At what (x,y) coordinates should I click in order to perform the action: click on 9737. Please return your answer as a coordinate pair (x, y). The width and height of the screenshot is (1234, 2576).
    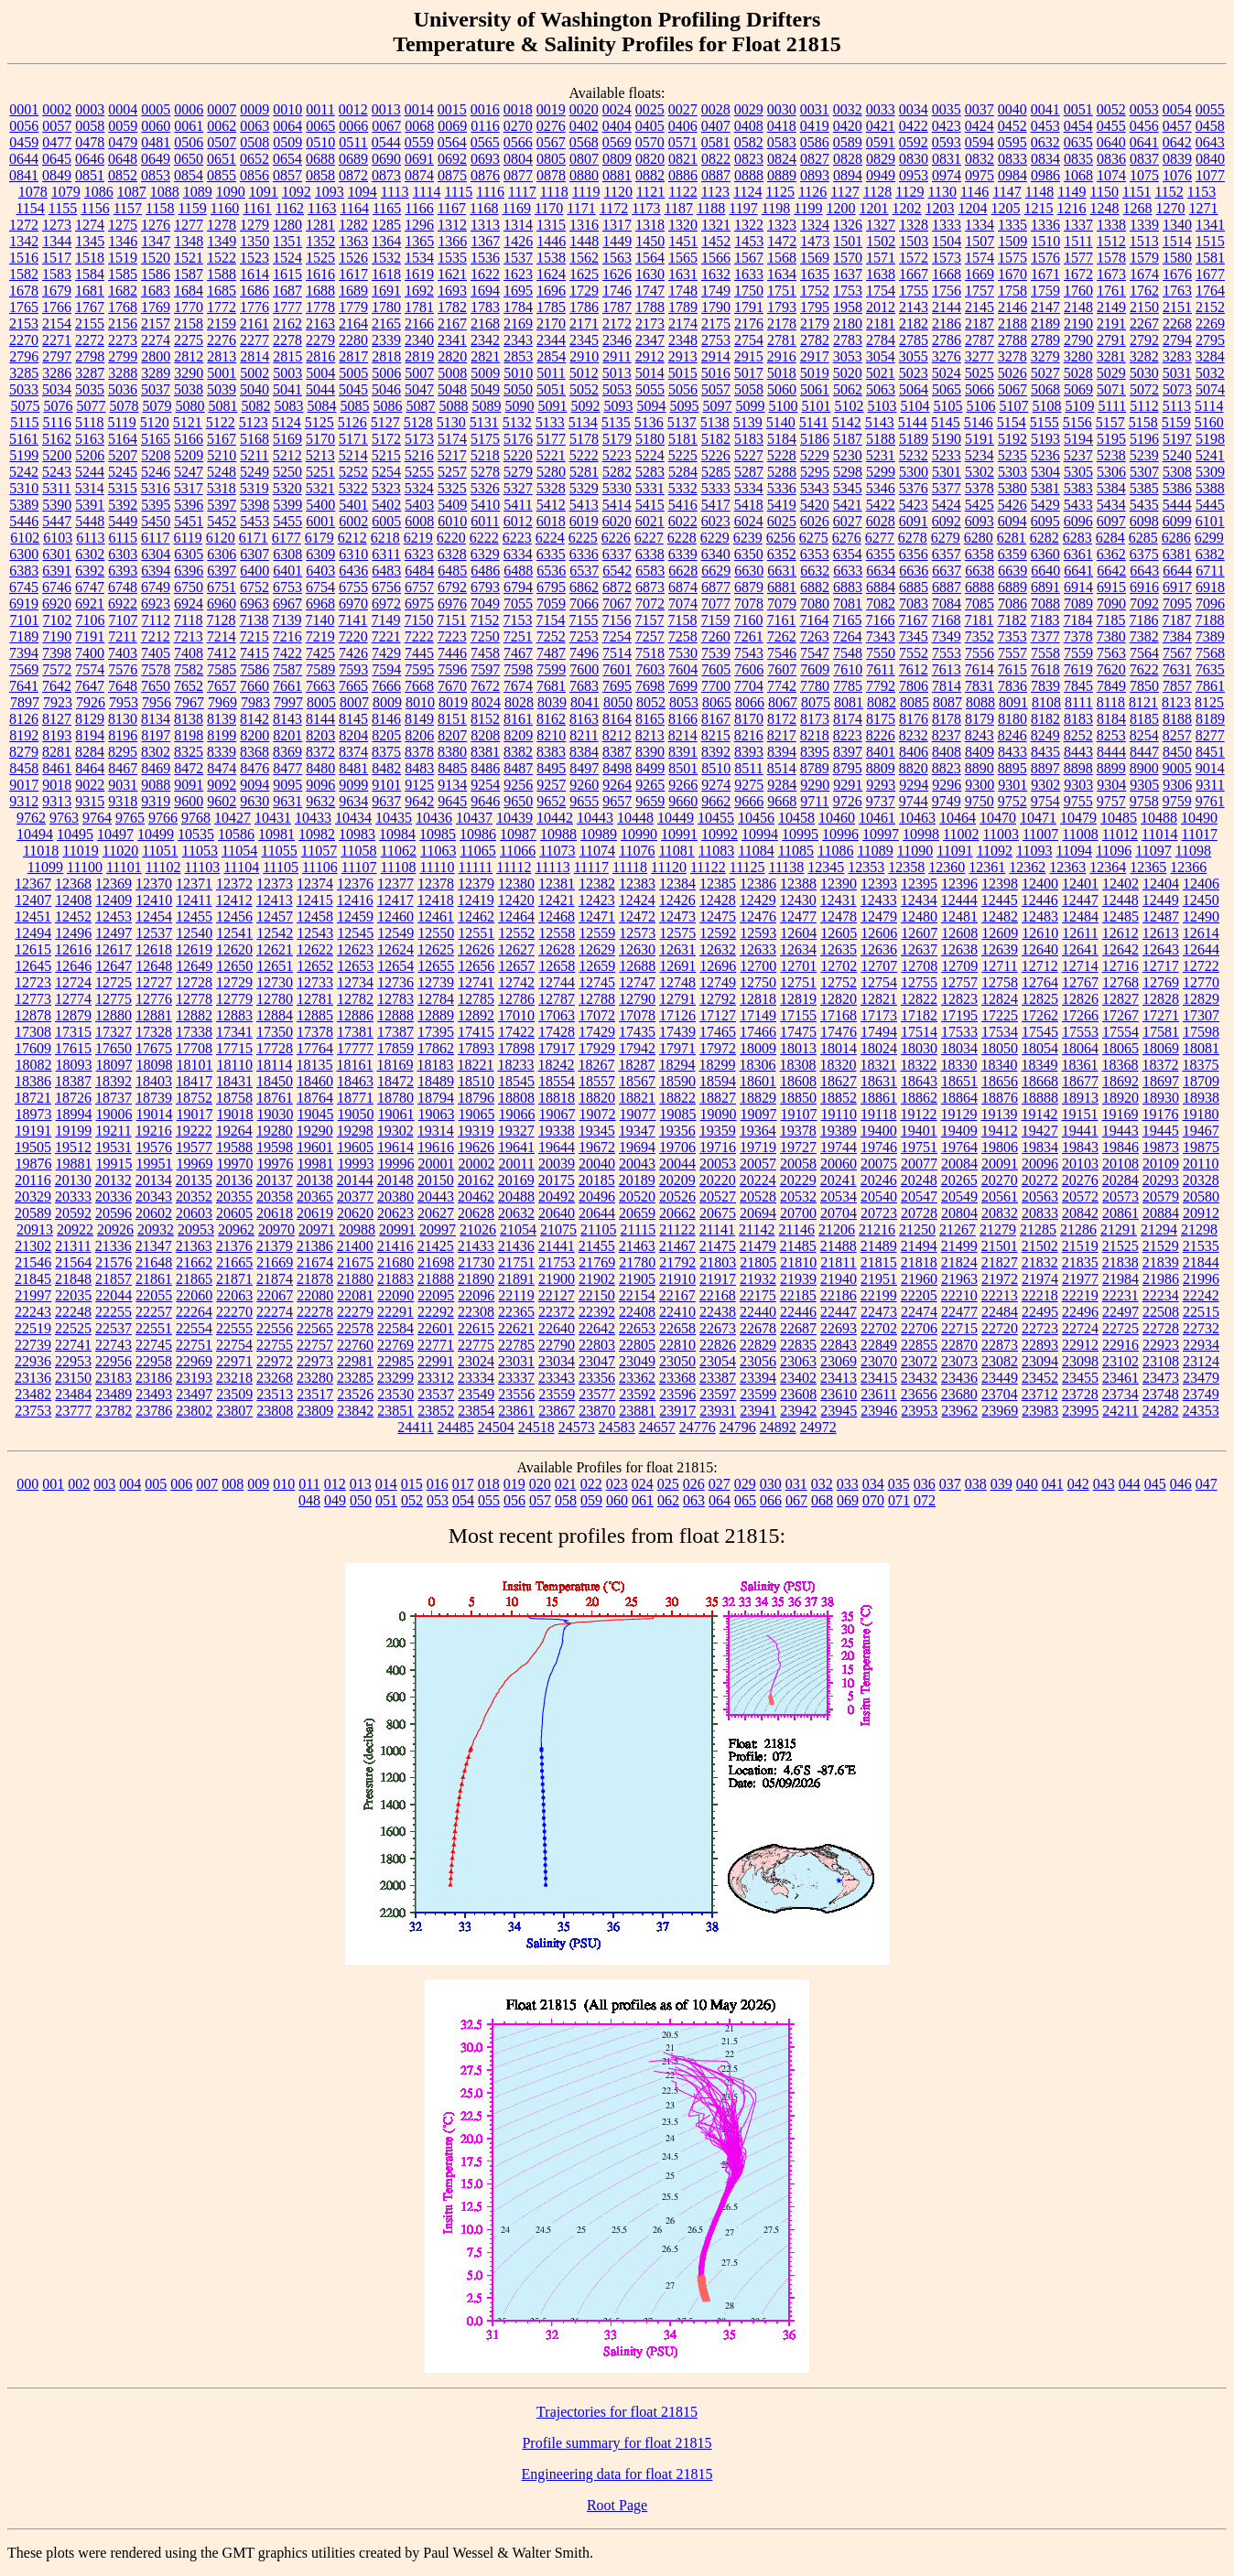
    Looking at the image, I should click on (880, 801).